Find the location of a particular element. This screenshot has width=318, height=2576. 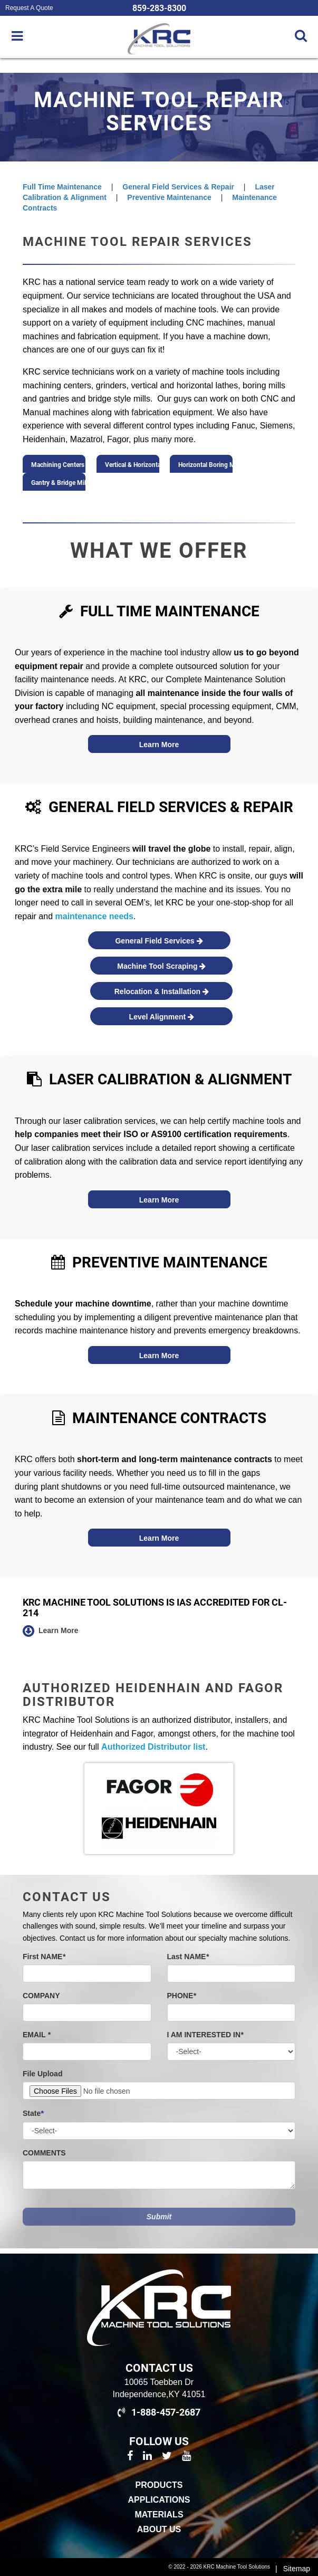

Learn More is located at coordinates (159, 744).